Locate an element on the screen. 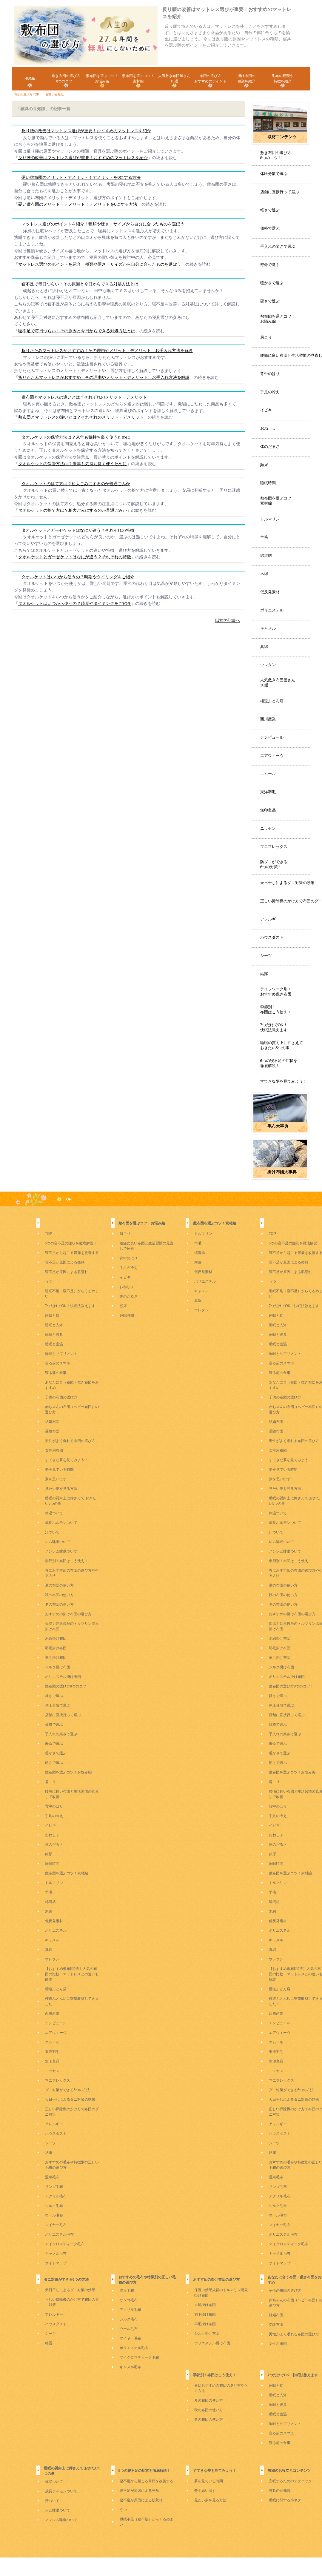 This screenshot has height=2576, width=322. 西川産業 is located at coordinates (268, 719).